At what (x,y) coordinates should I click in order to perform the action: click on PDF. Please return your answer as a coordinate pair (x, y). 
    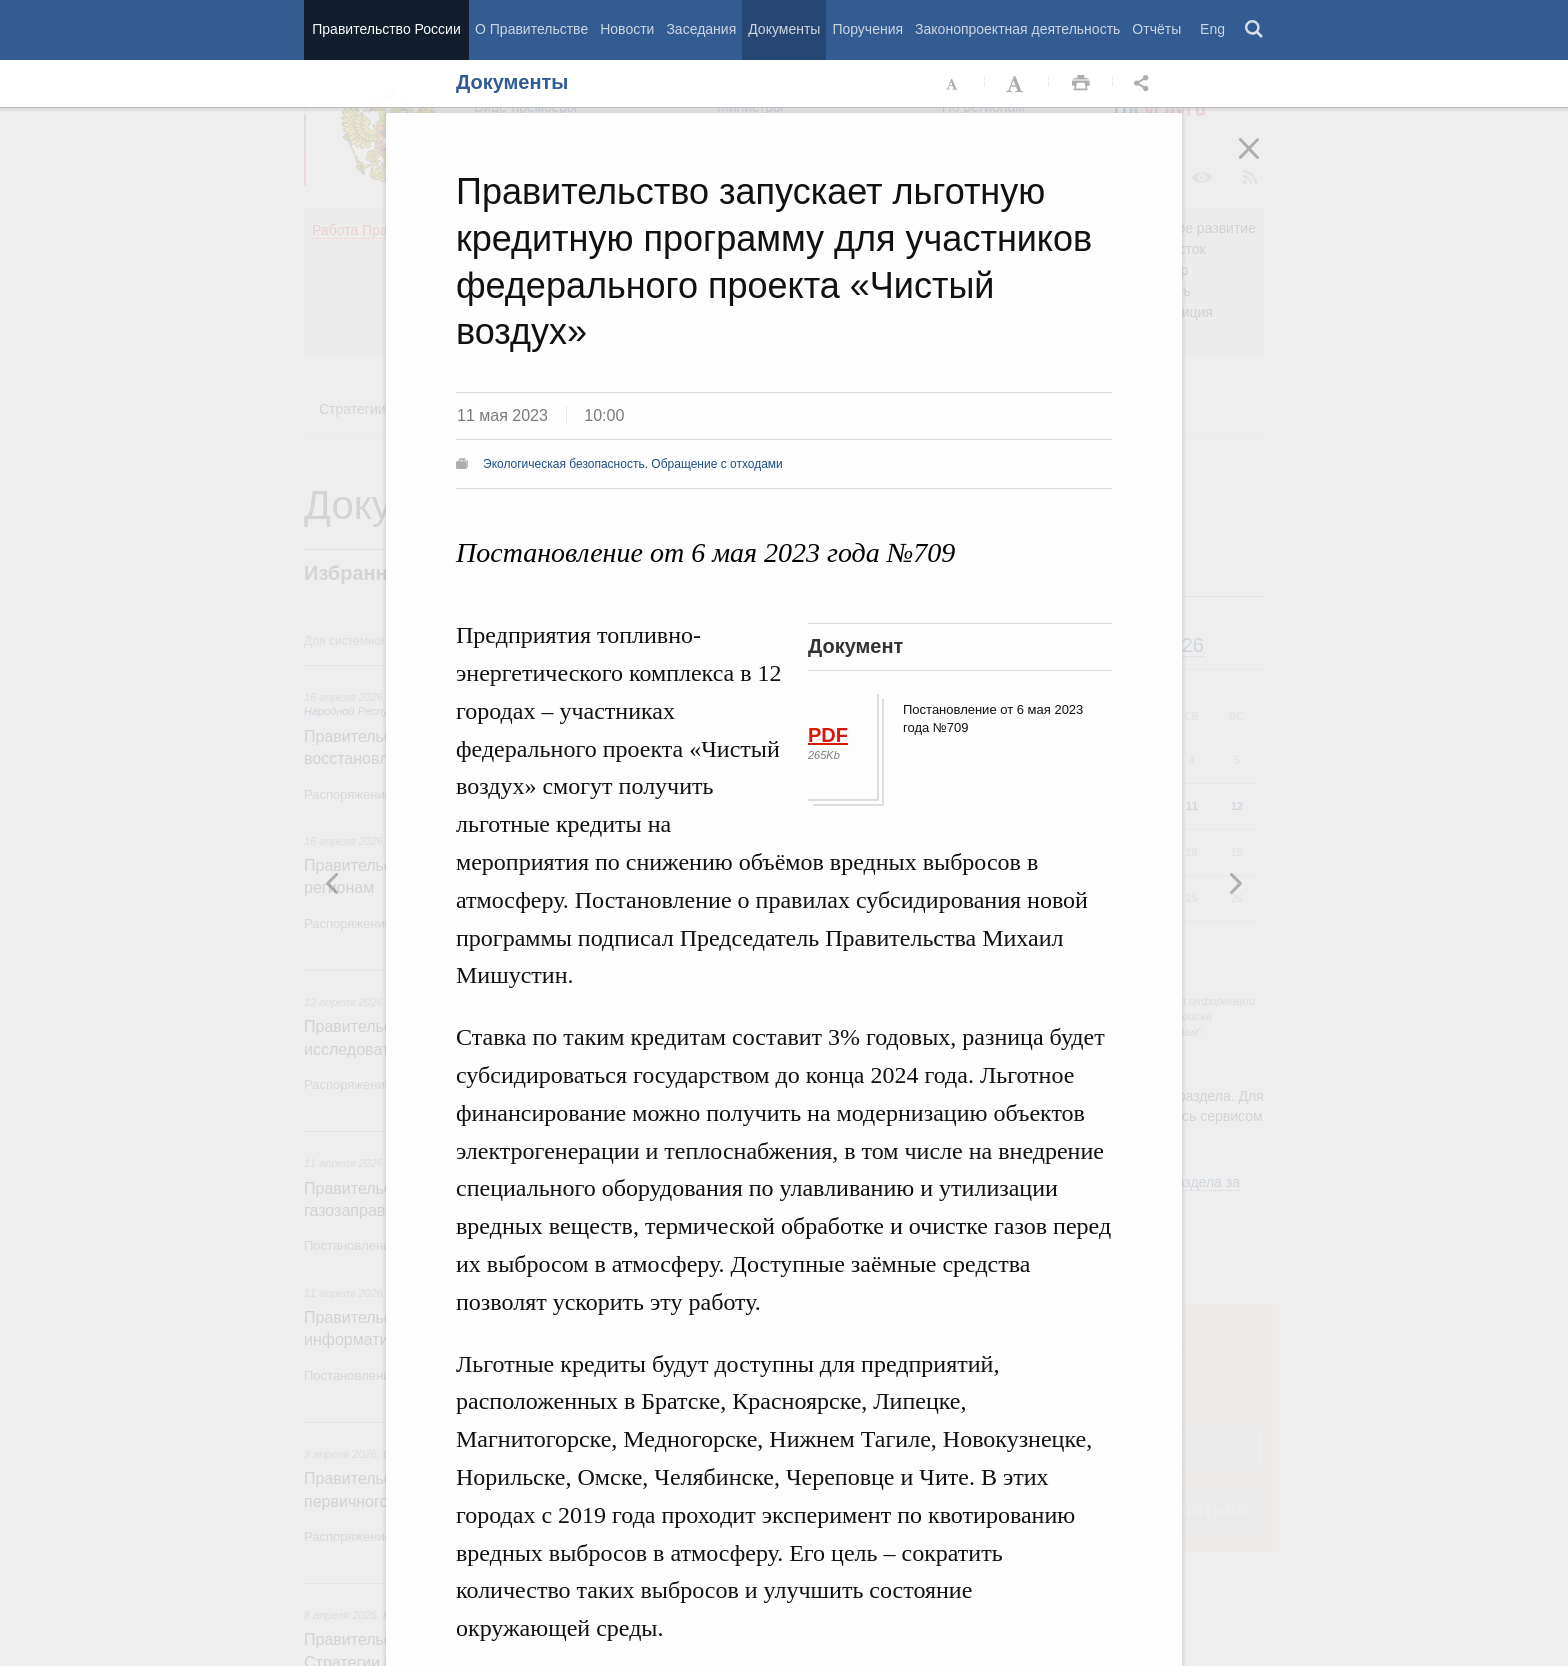
    Looking at the image, I should click on (828, 735).